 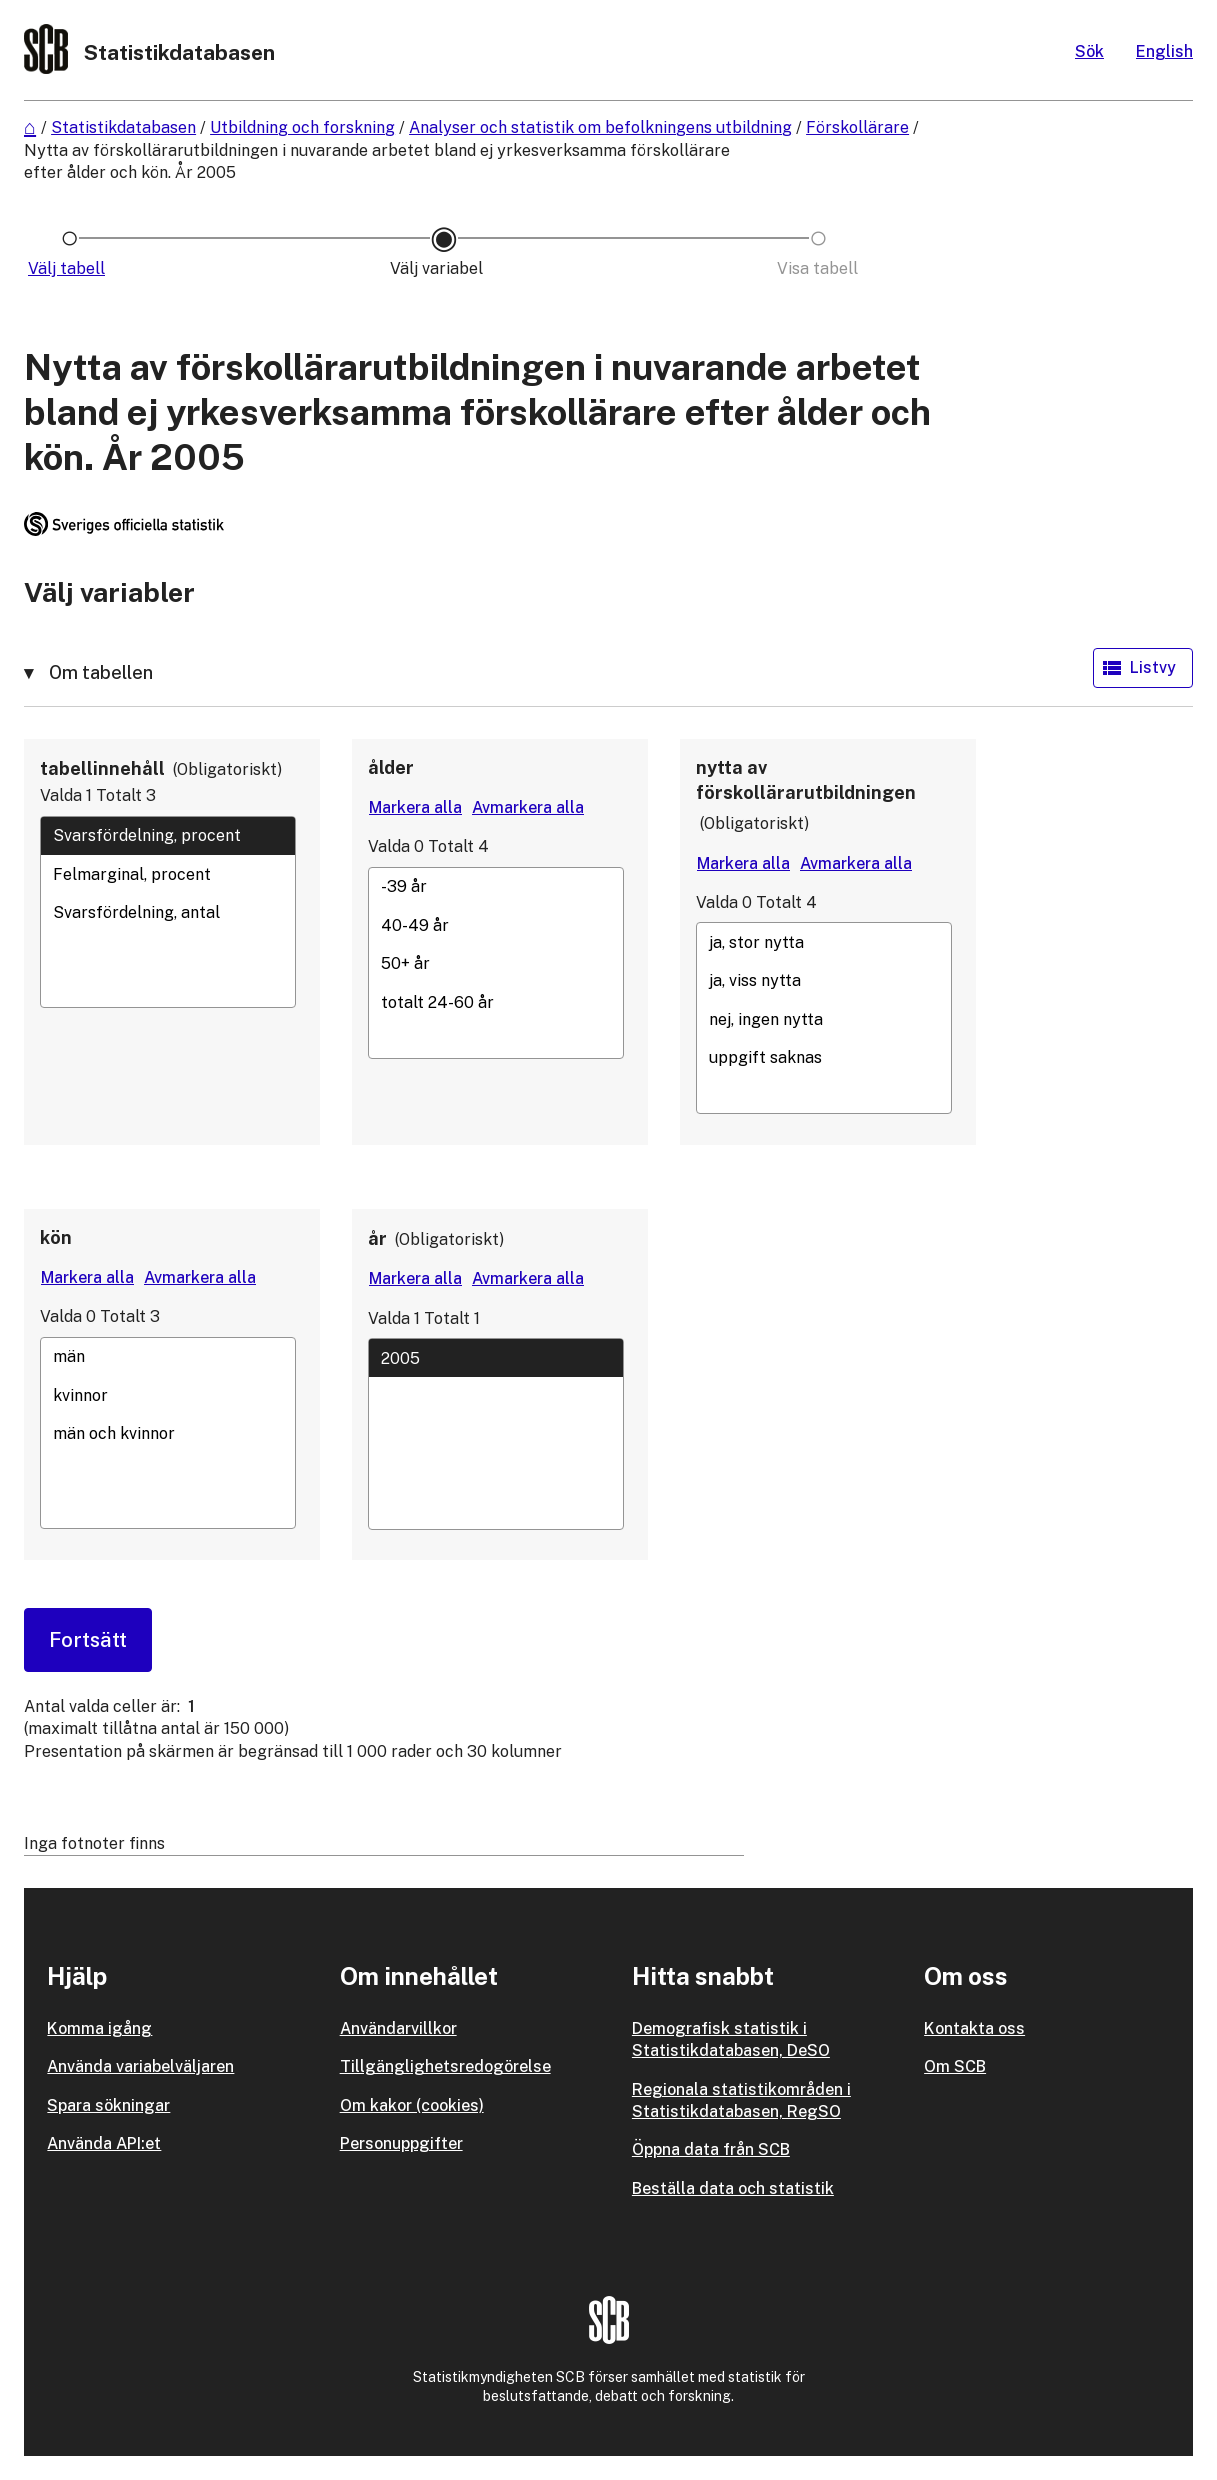 I want to click on Nytta av förskollärarutbildningen i nuvarande arbetet bland ej yrkesverksamma förskollärare efter ålder och kön. År 2005, so click(x=377, y=161).